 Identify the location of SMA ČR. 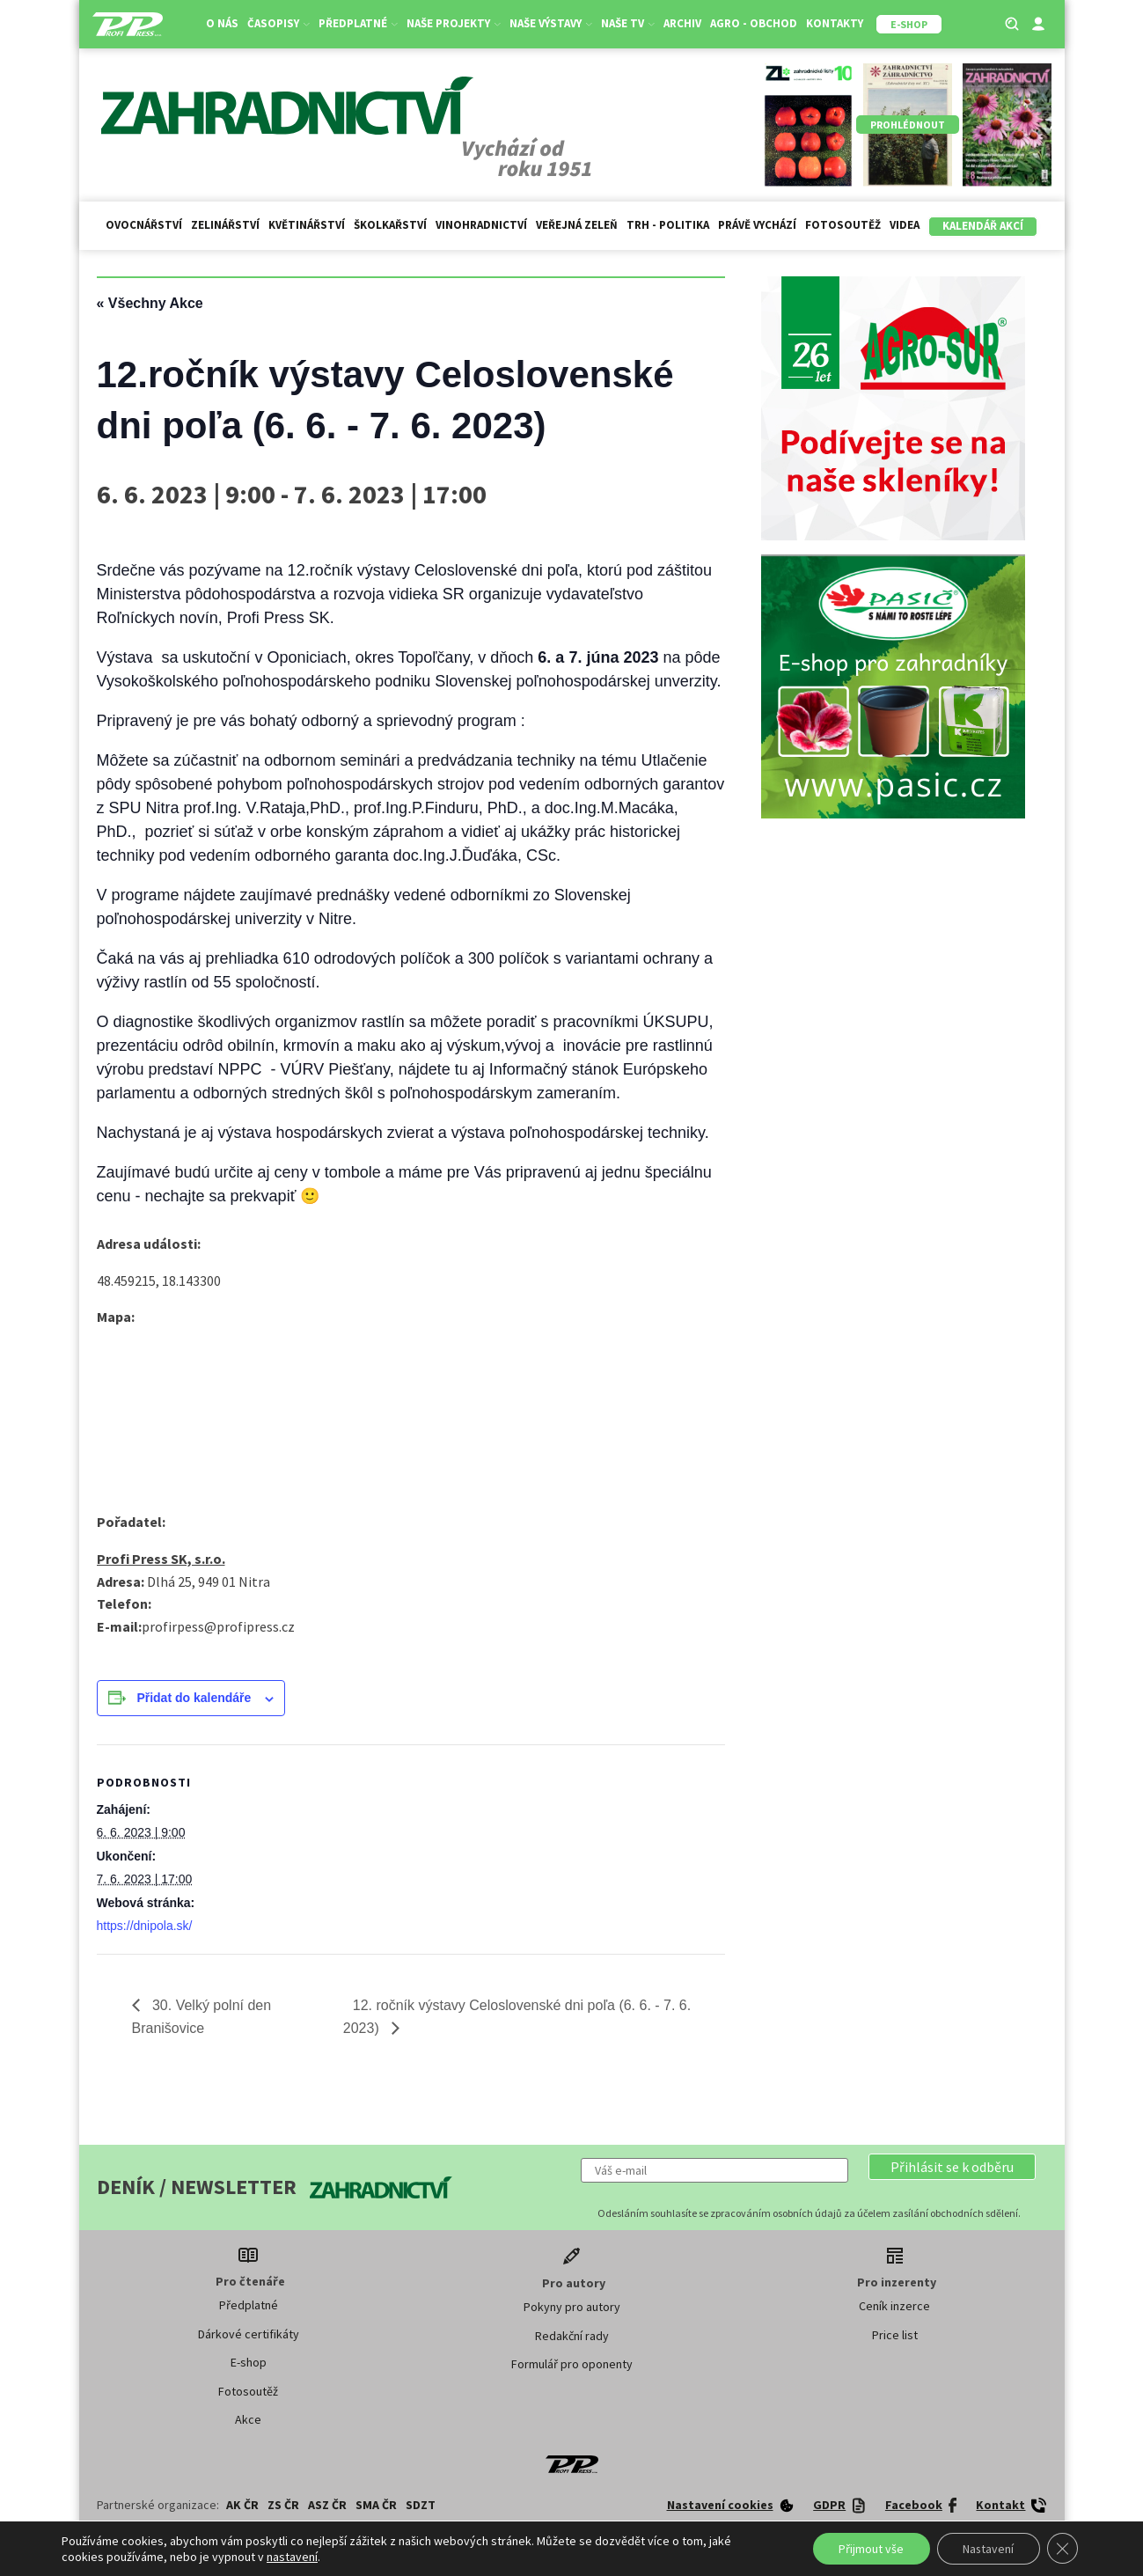
(376, 2505).